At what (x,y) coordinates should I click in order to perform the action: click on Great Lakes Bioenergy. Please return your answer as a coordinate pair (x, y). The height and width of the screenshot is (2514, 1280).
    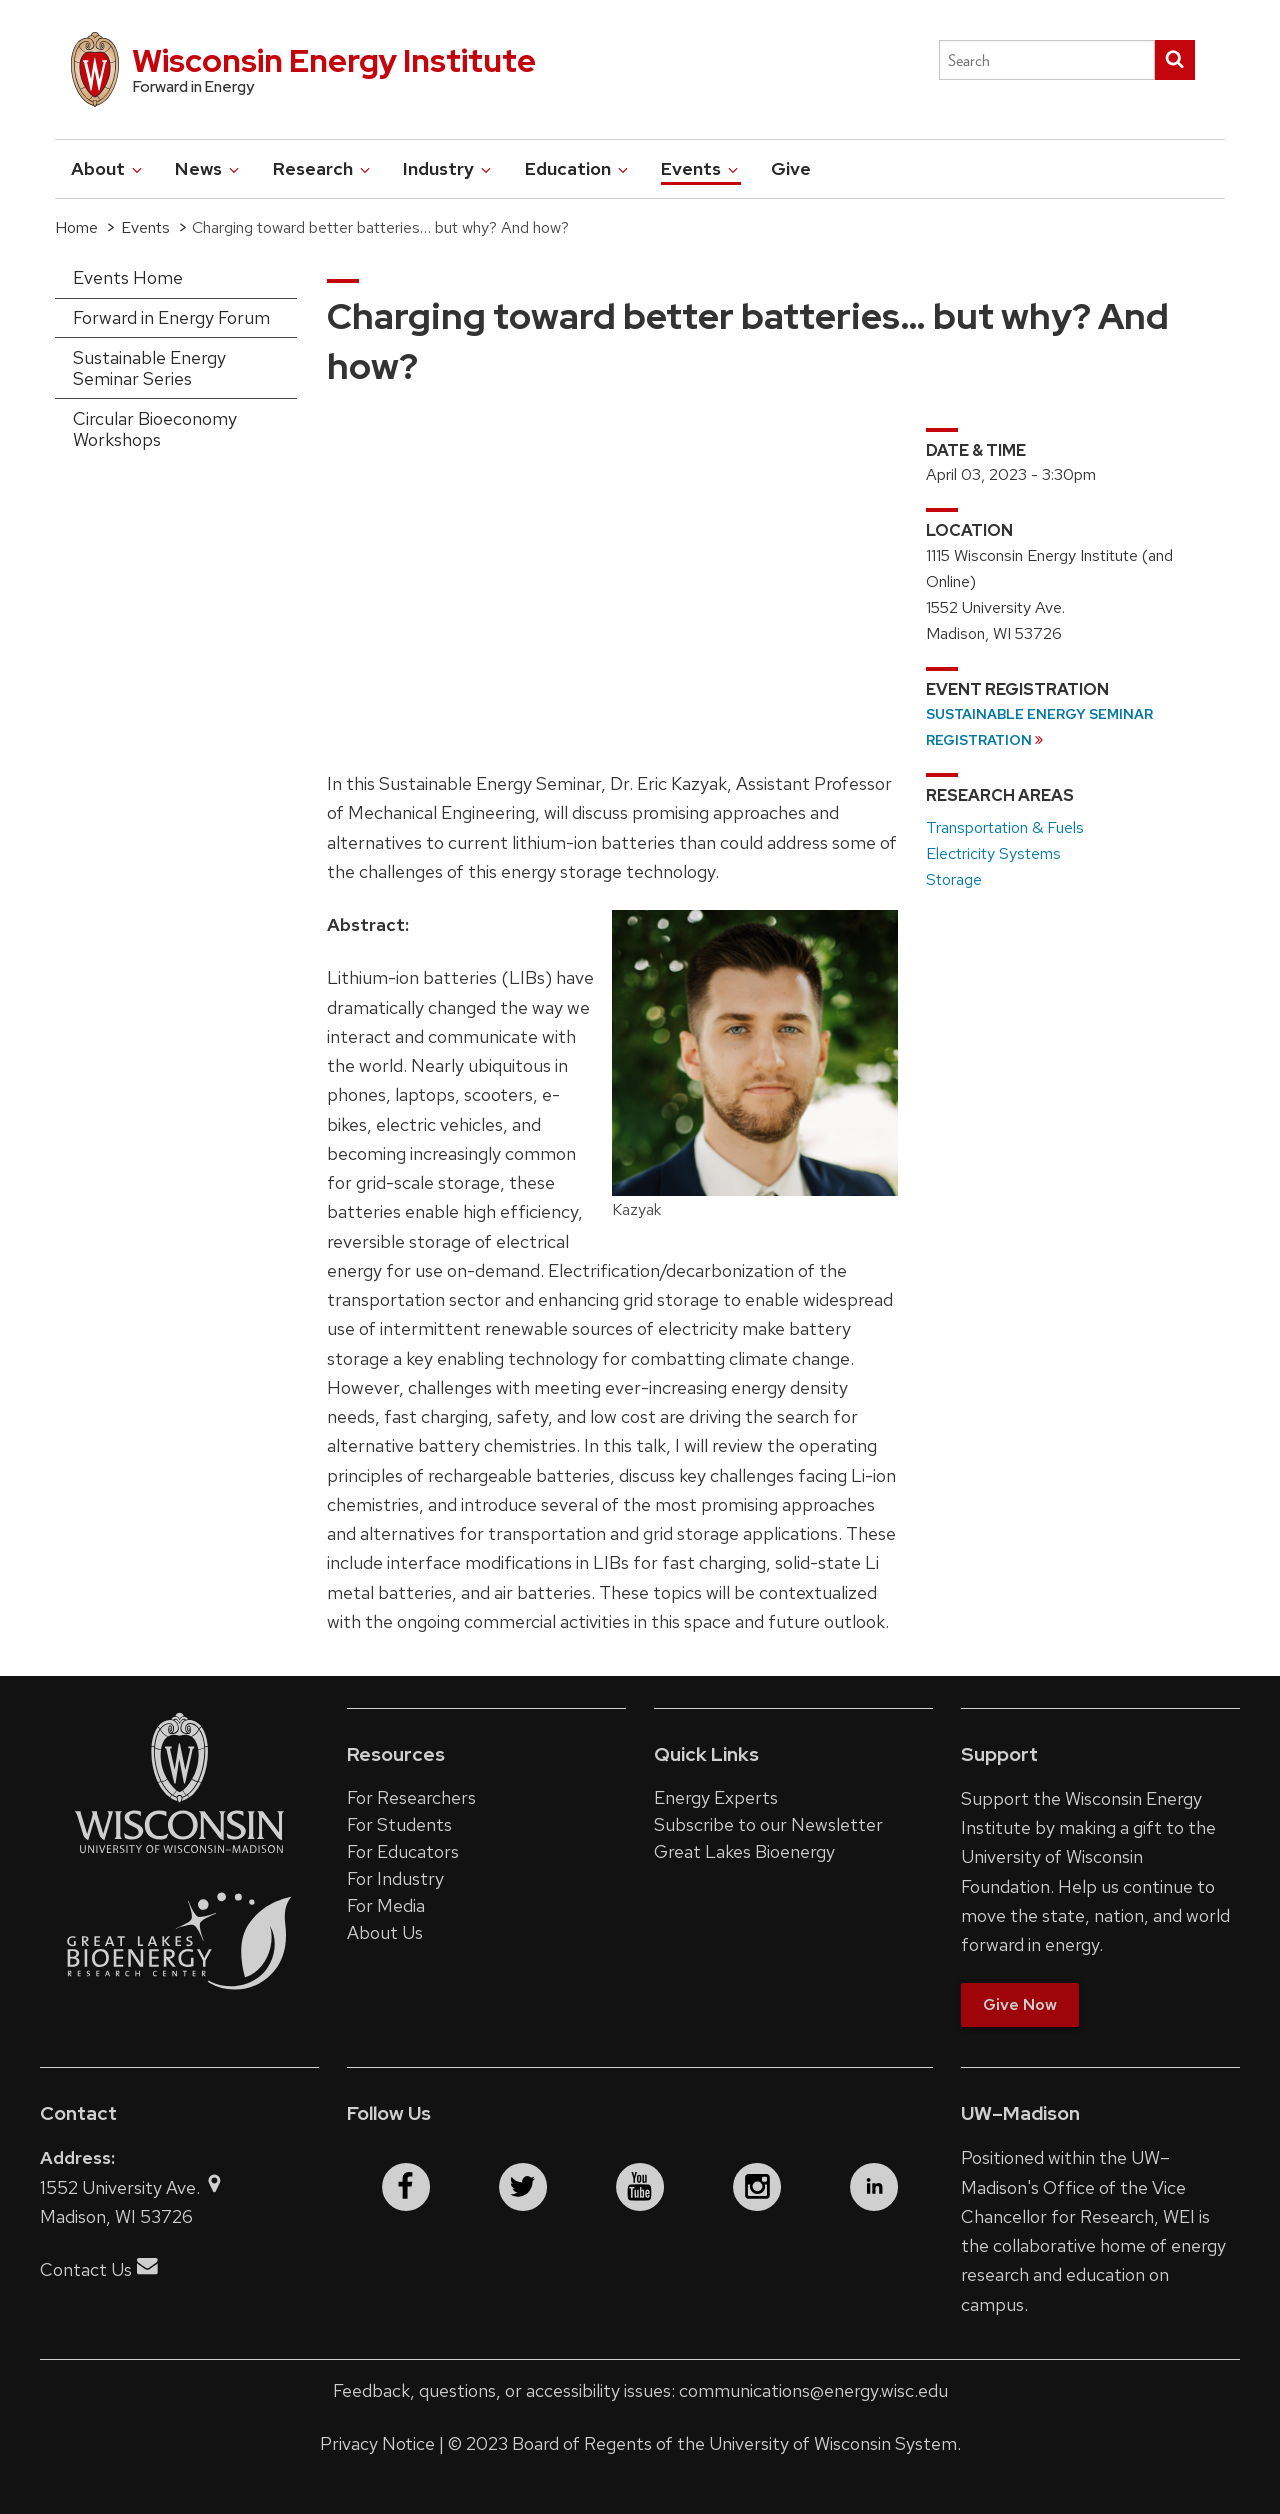
    Looking at the image, I should click on (744, 1851).